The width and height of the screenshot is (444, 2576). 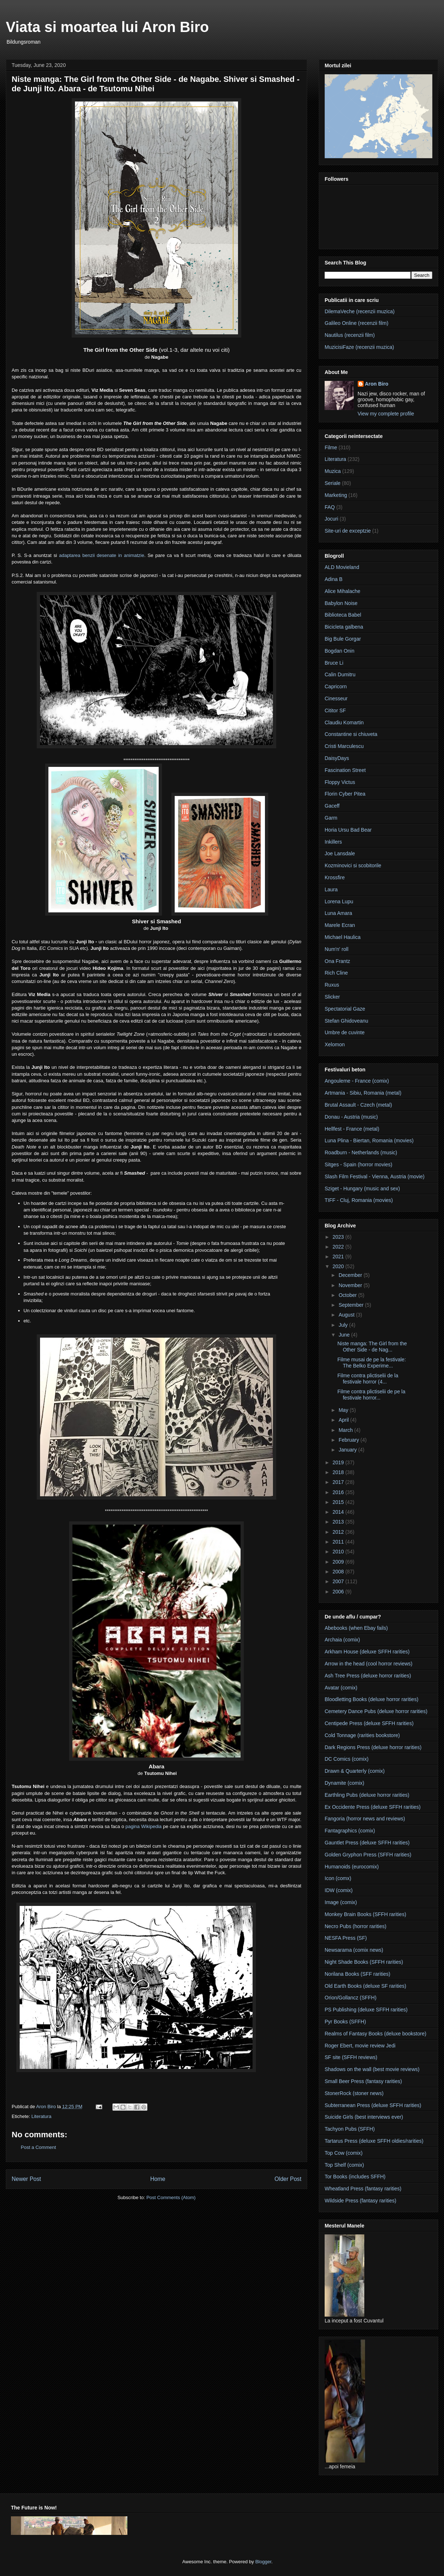 I want to click on Tachyon Pubs (SFFH), so click(x=350, y=2129).